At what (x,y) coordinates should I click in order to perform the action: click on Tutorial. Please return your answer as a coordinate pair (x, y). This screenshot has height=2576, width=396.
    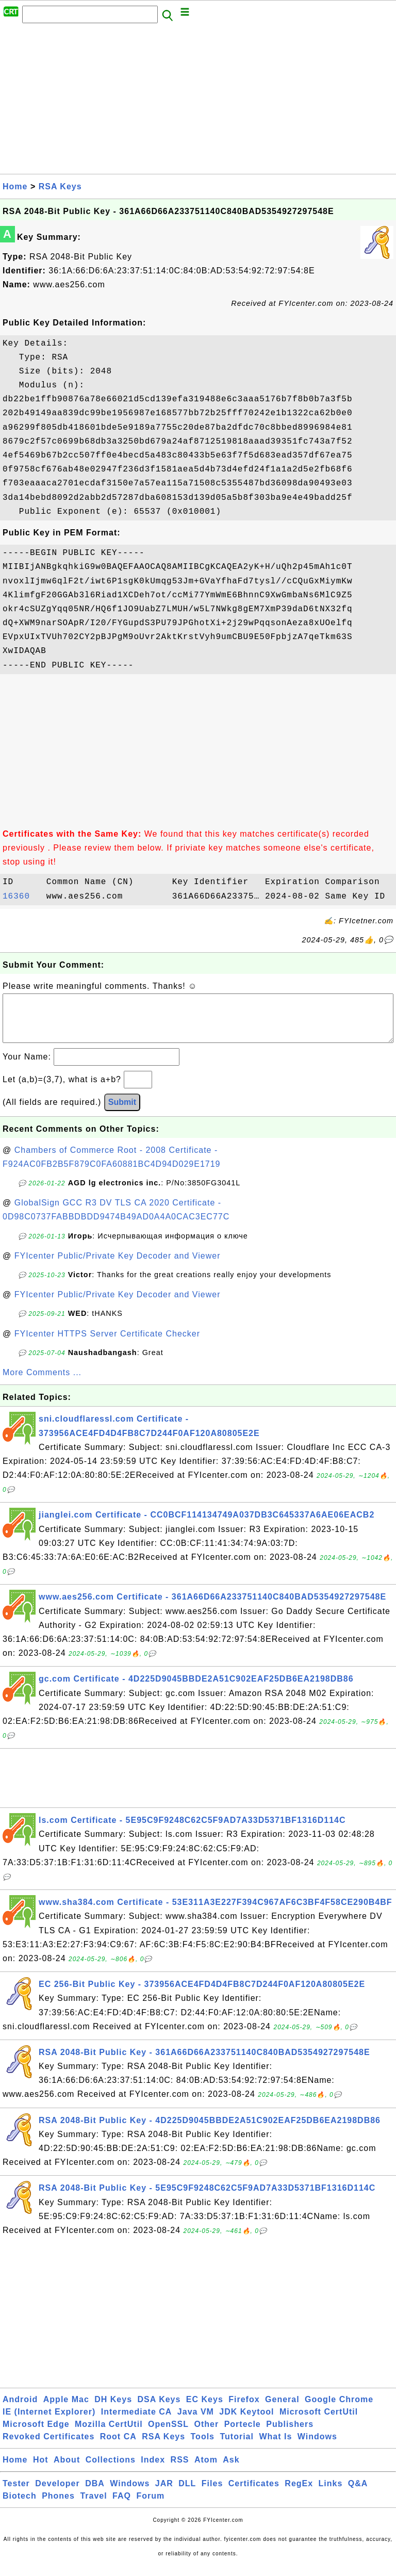
    Looking at the image, I should click on (236, 2446).